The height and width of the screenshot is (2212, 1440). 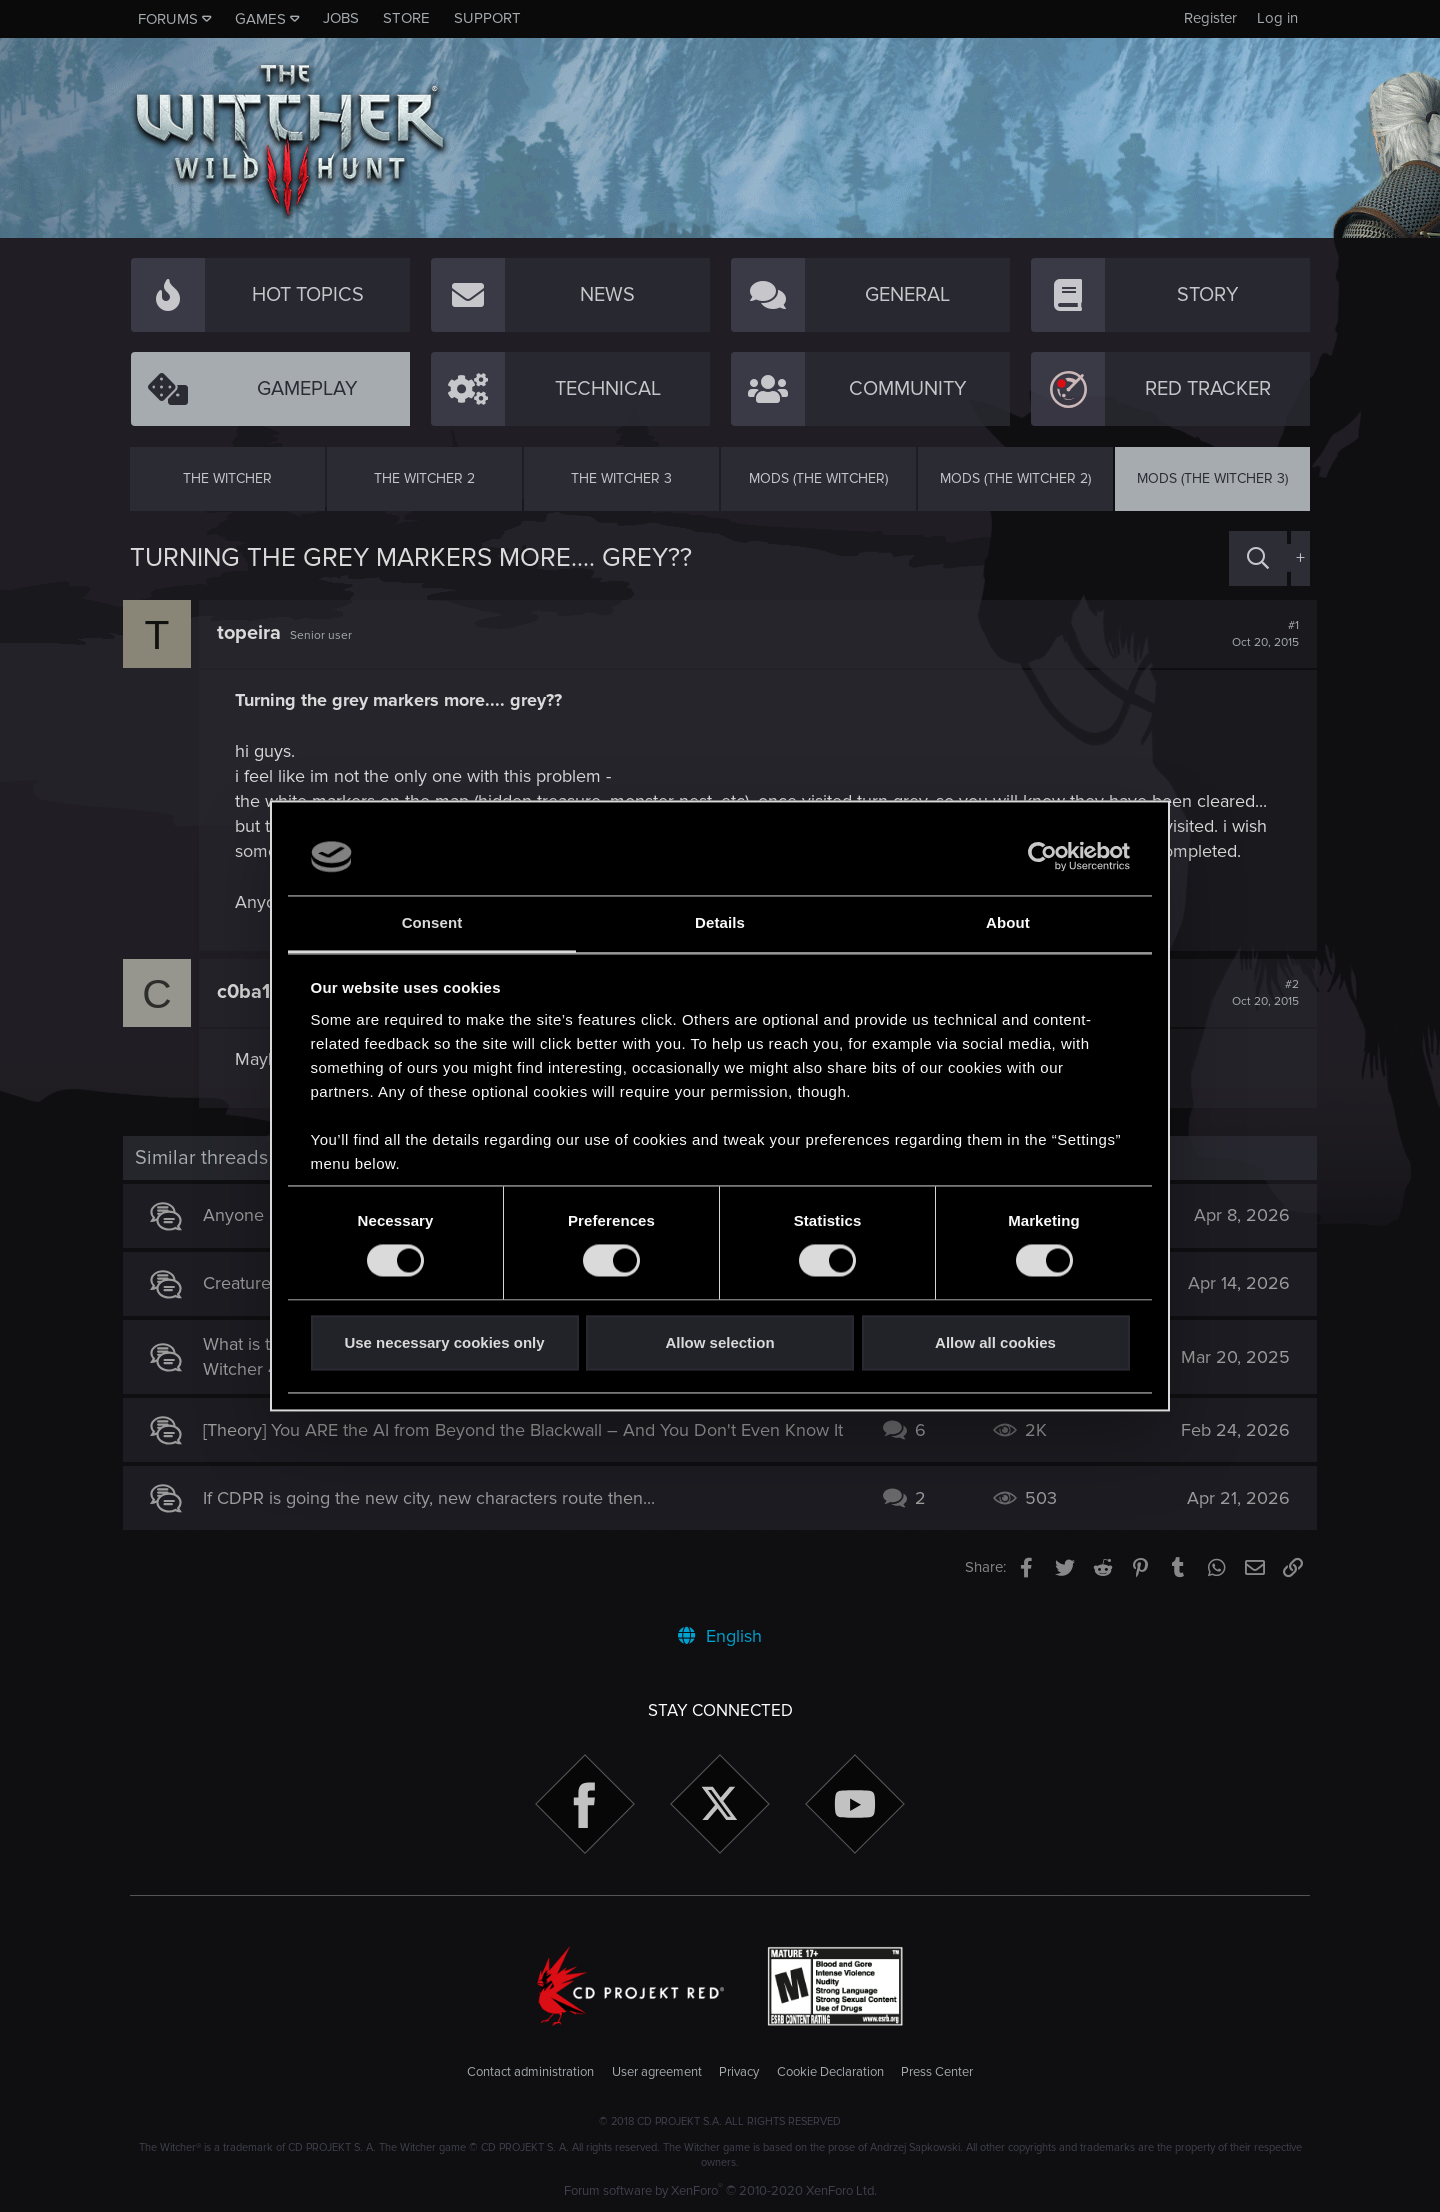 I want to click on #1, so click(x=1258, y=634).